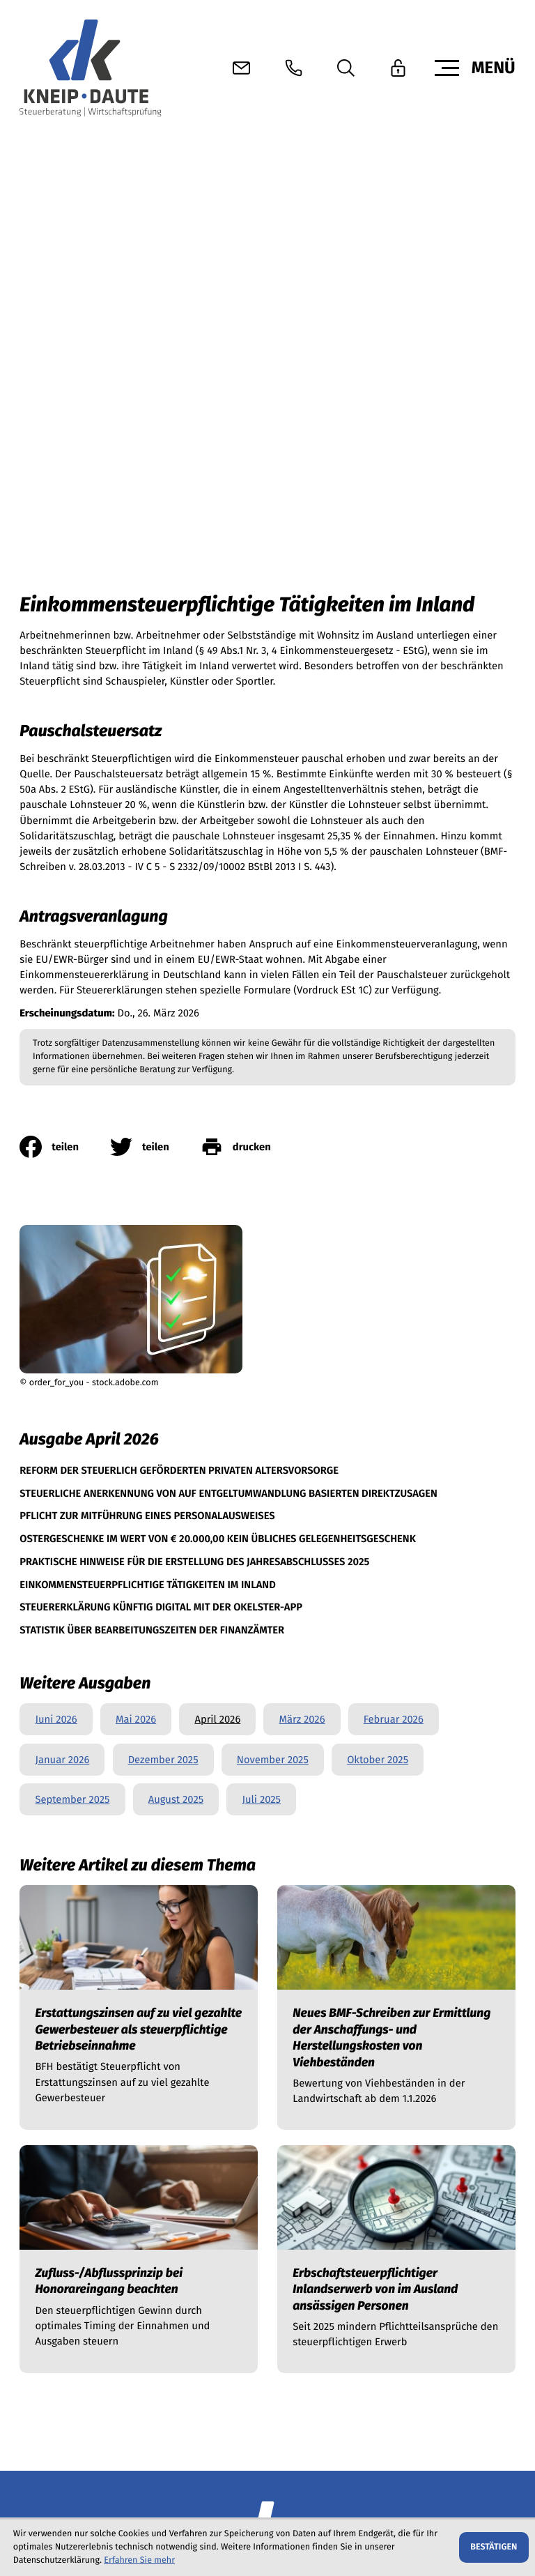  What do you see at coordinates (65, 611) in the screenshot?
I see `[Inhalt auf Facebook teilen]` at bounding box center [65, 611].